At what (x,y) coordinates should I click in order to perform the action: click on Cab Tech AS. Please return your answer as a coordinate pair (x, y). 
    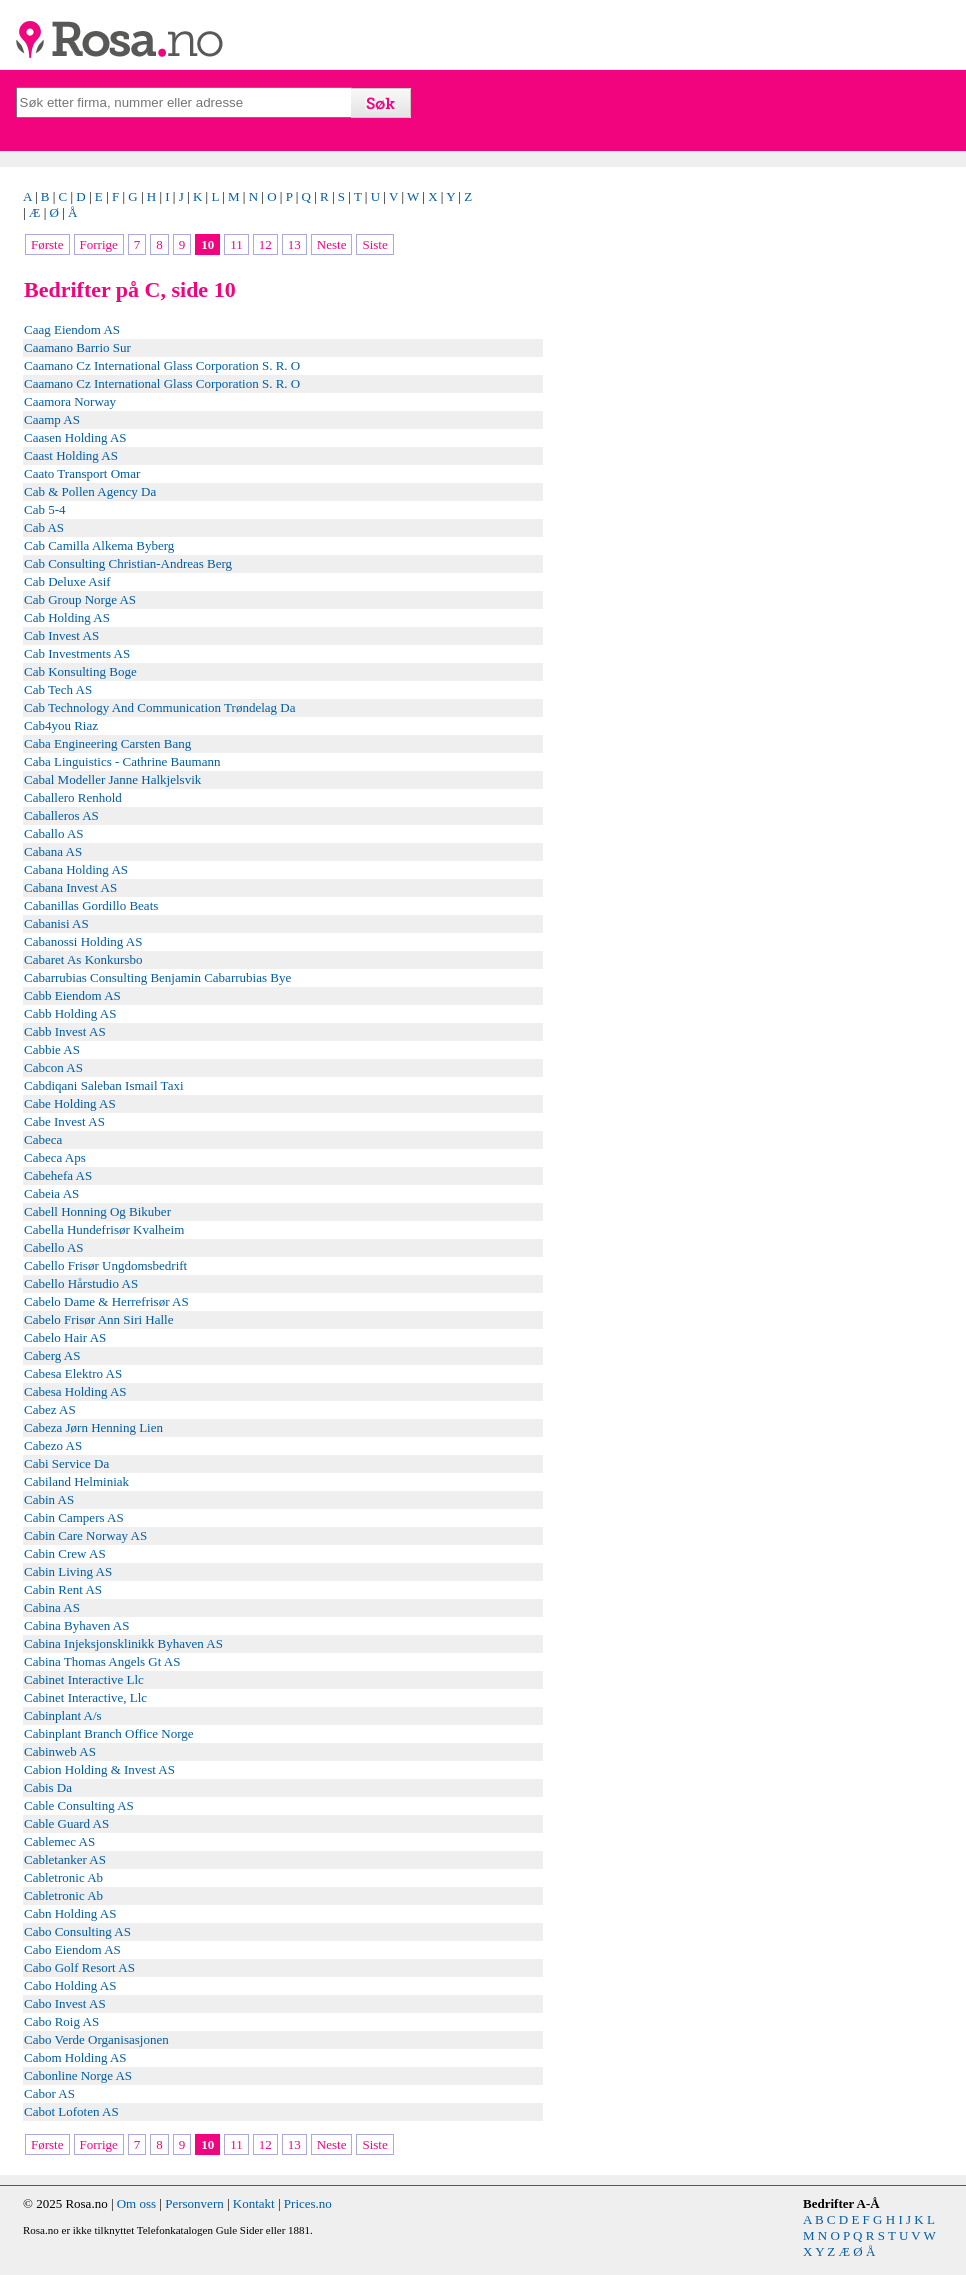
    Looking at the image, I should click on (58, 689).